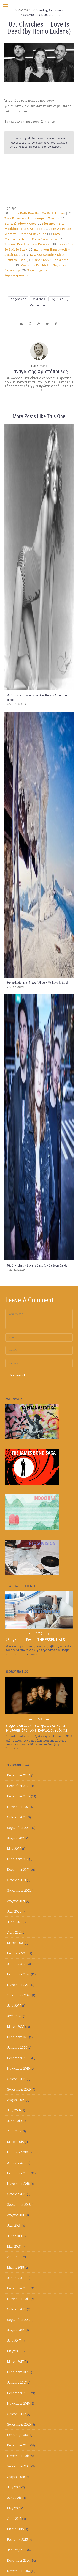 This screenshot has width=78, height=2576. Describe the element at coordinates (19, 2466) in the screenshot. I see `September 2015` at that location.